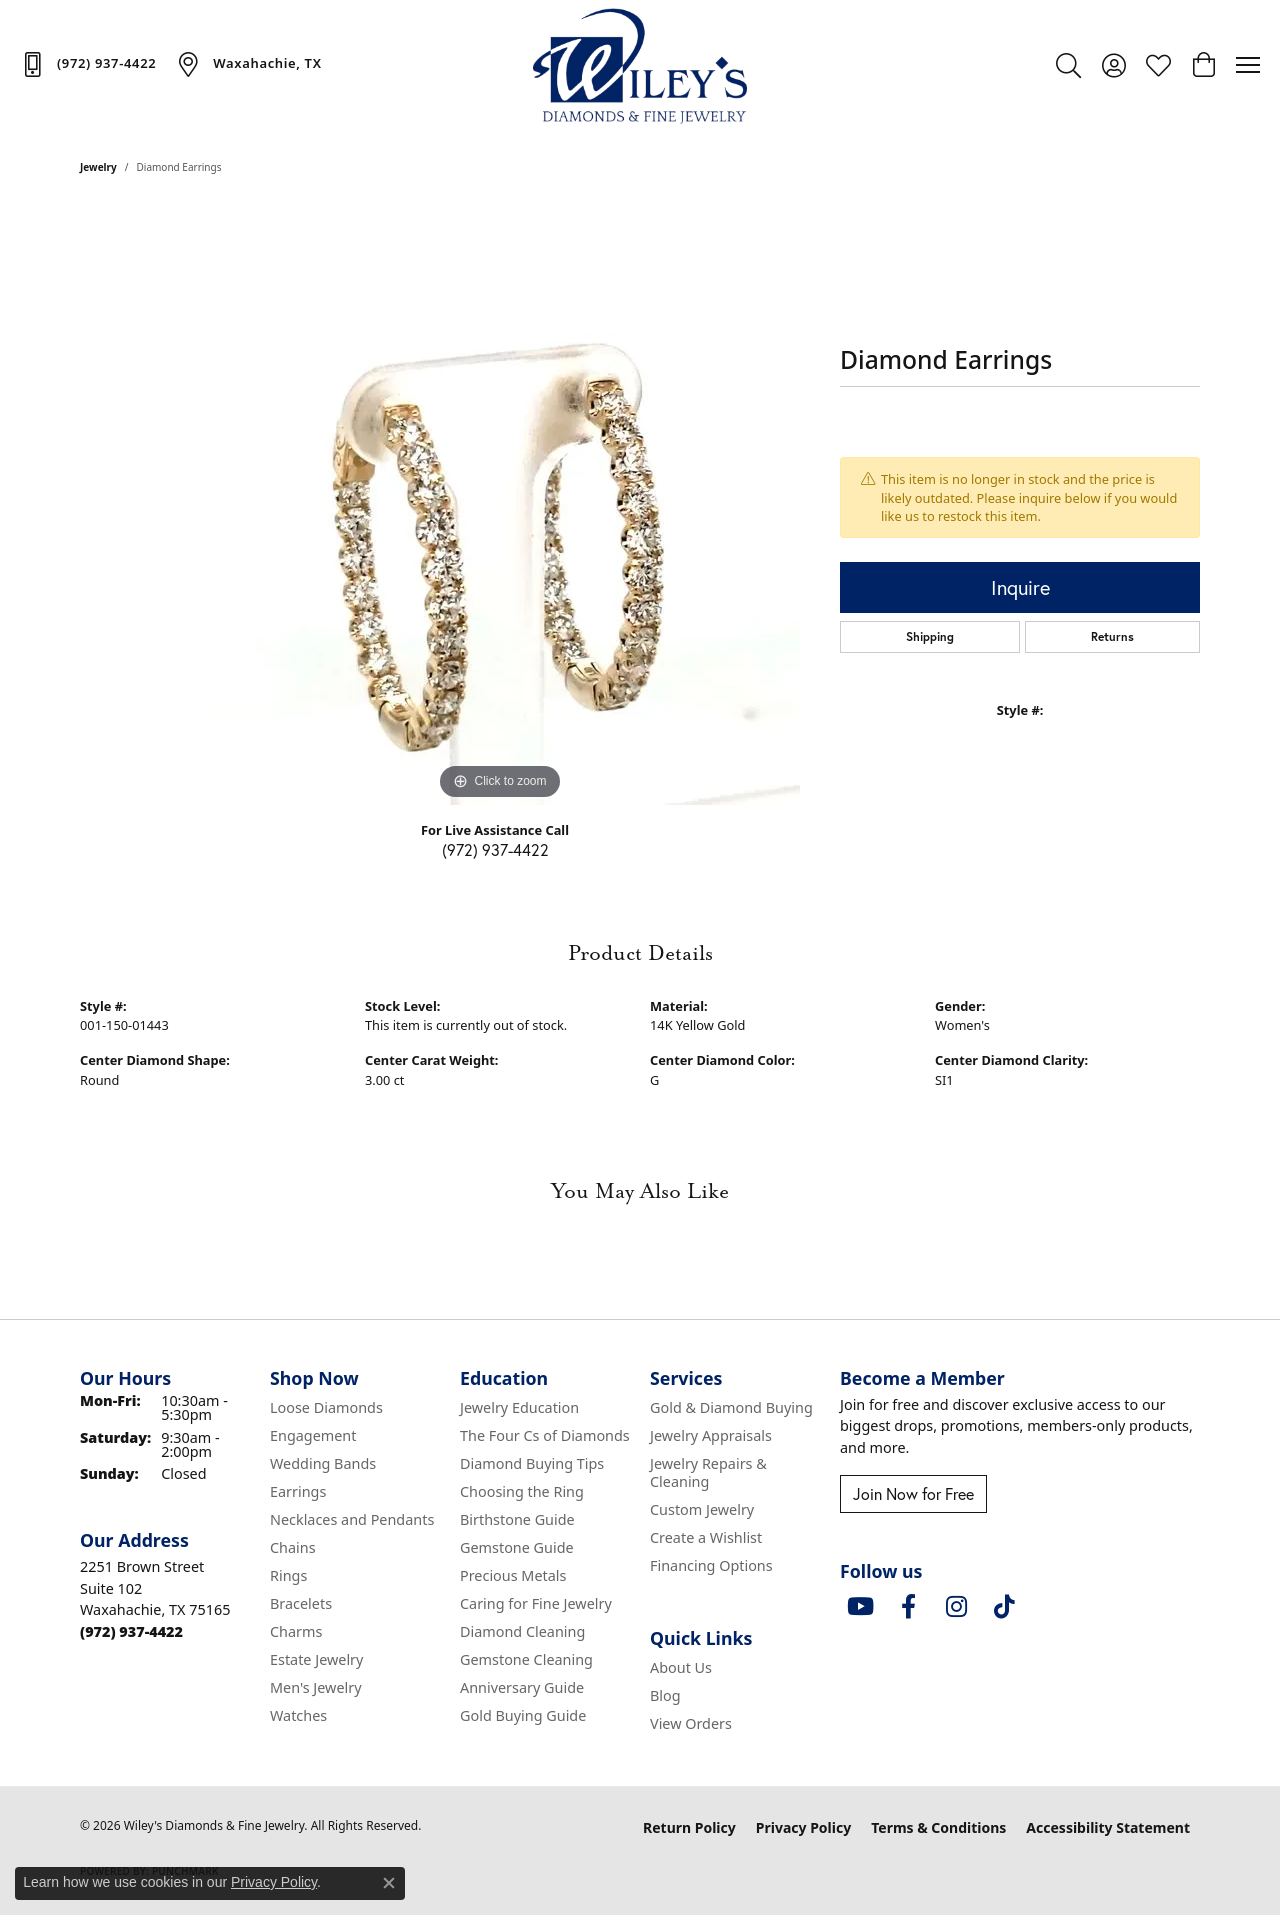 The width and height of the screenshot is (1280, 1915). Describe the element at coordinates (689, 1827) in the screenshot. I see `Return Policy` at that location.